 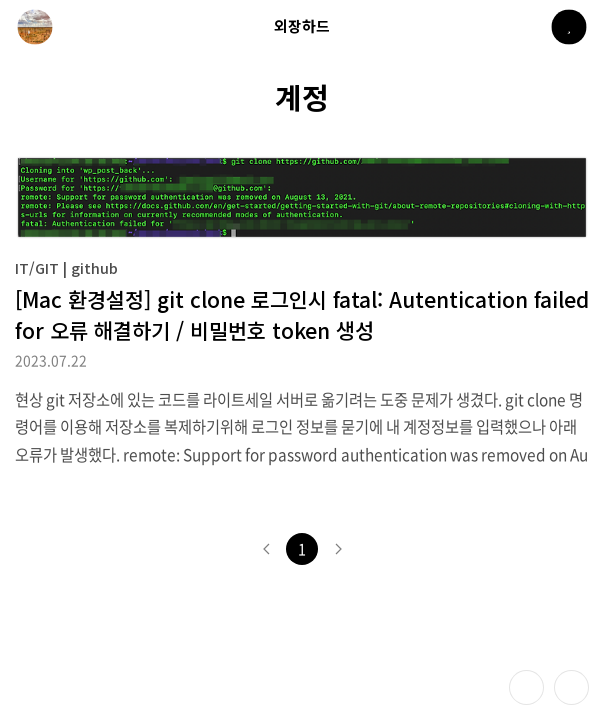 What do you see at coordinates (338, 549) in the screenshot?
I see `다음` at bounding box center [338, 549].